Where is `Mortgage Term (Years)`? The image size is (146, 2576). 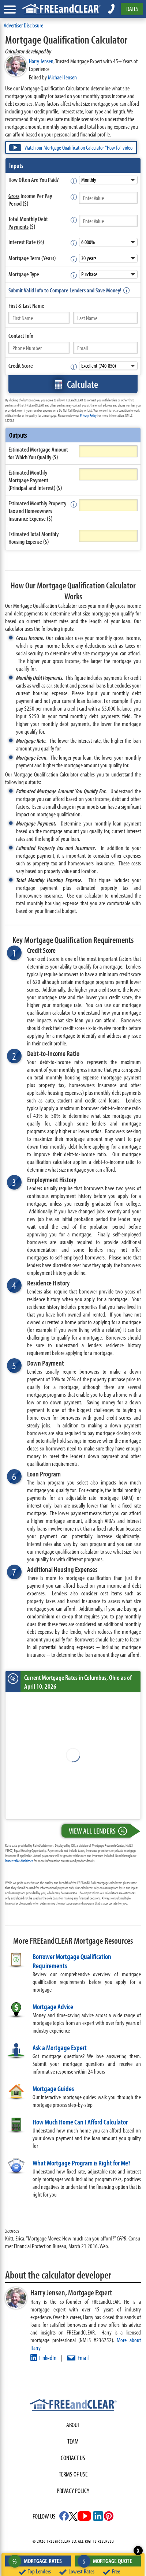
Mortgage Term (Years) is located at coordinates (32, 258).